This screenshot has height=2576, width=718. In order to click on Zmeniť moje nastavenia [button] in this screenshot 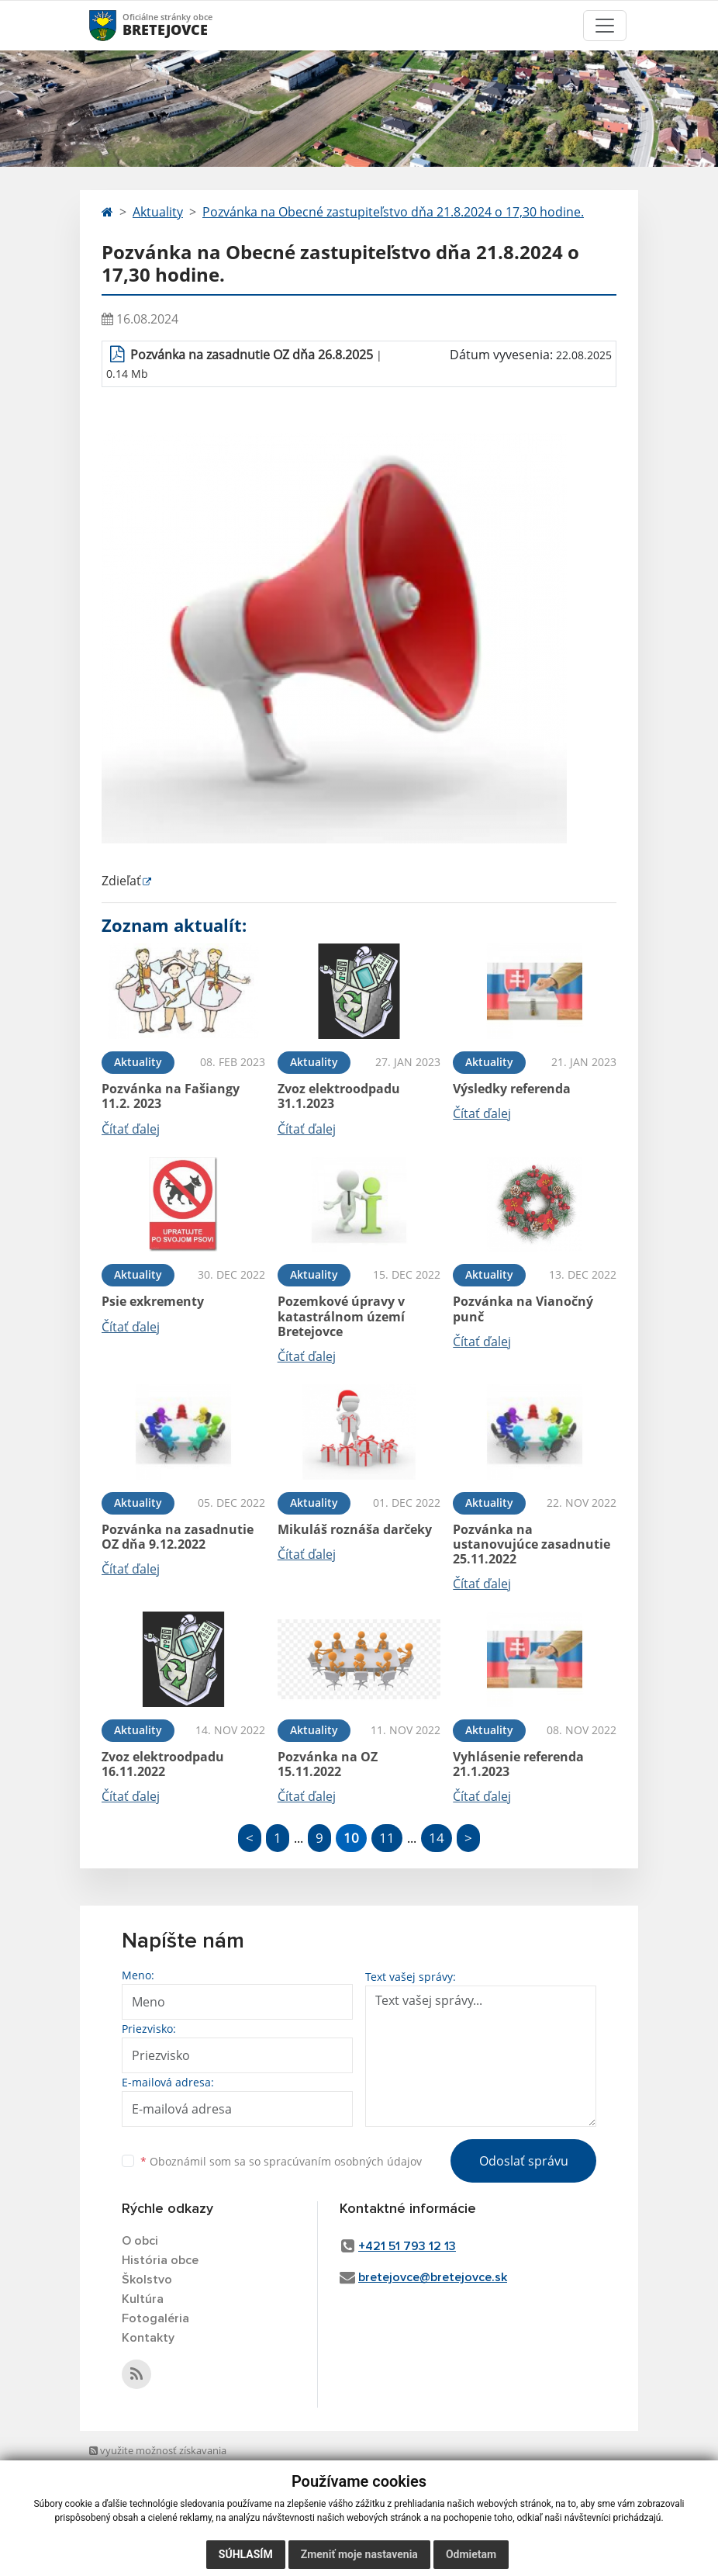, I will do `click(359, 2554)`.